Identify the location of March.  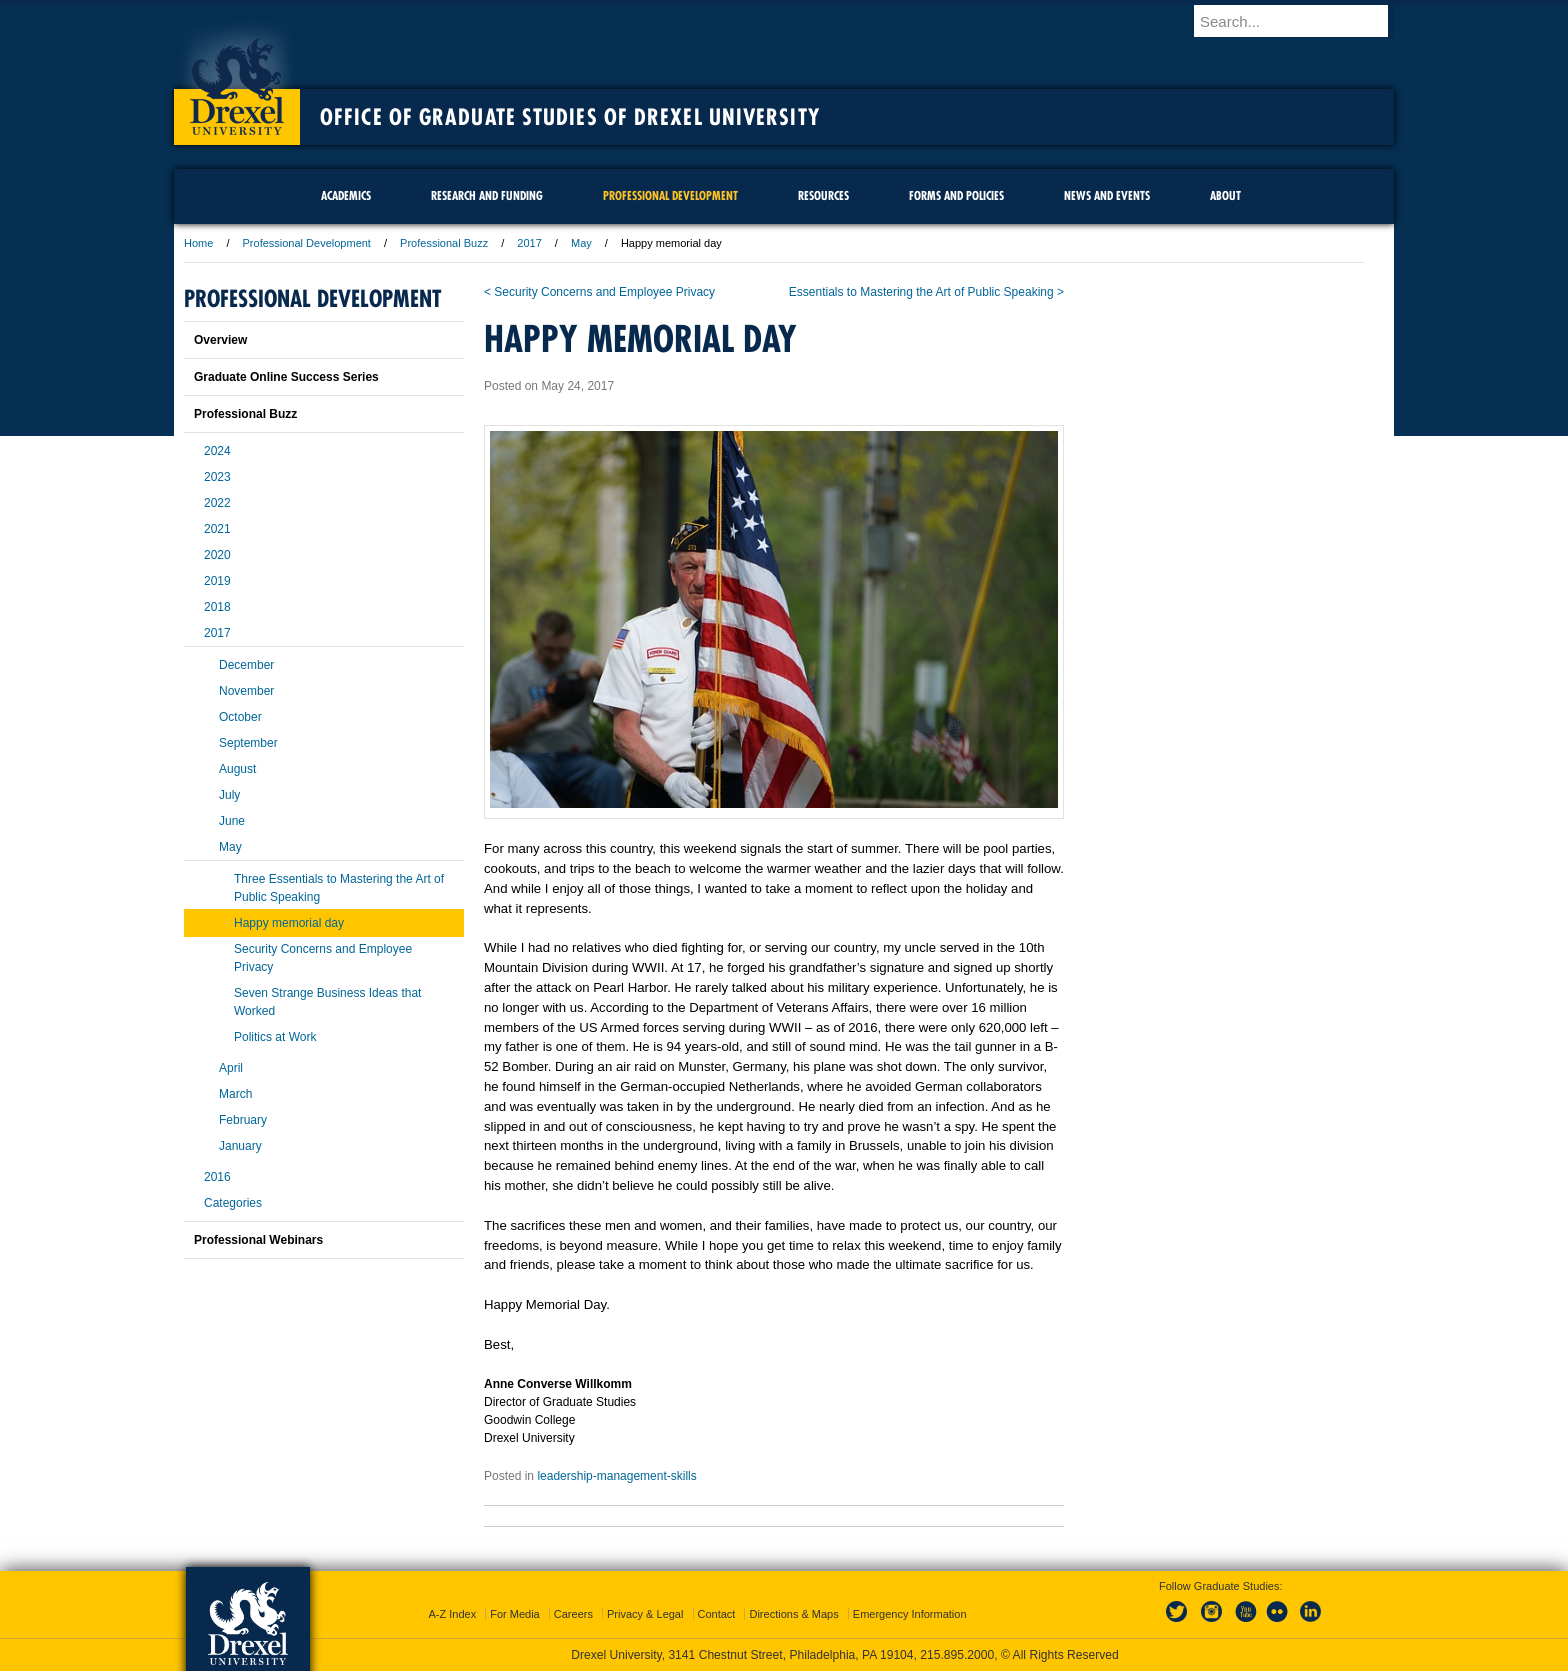
(235, 1094).